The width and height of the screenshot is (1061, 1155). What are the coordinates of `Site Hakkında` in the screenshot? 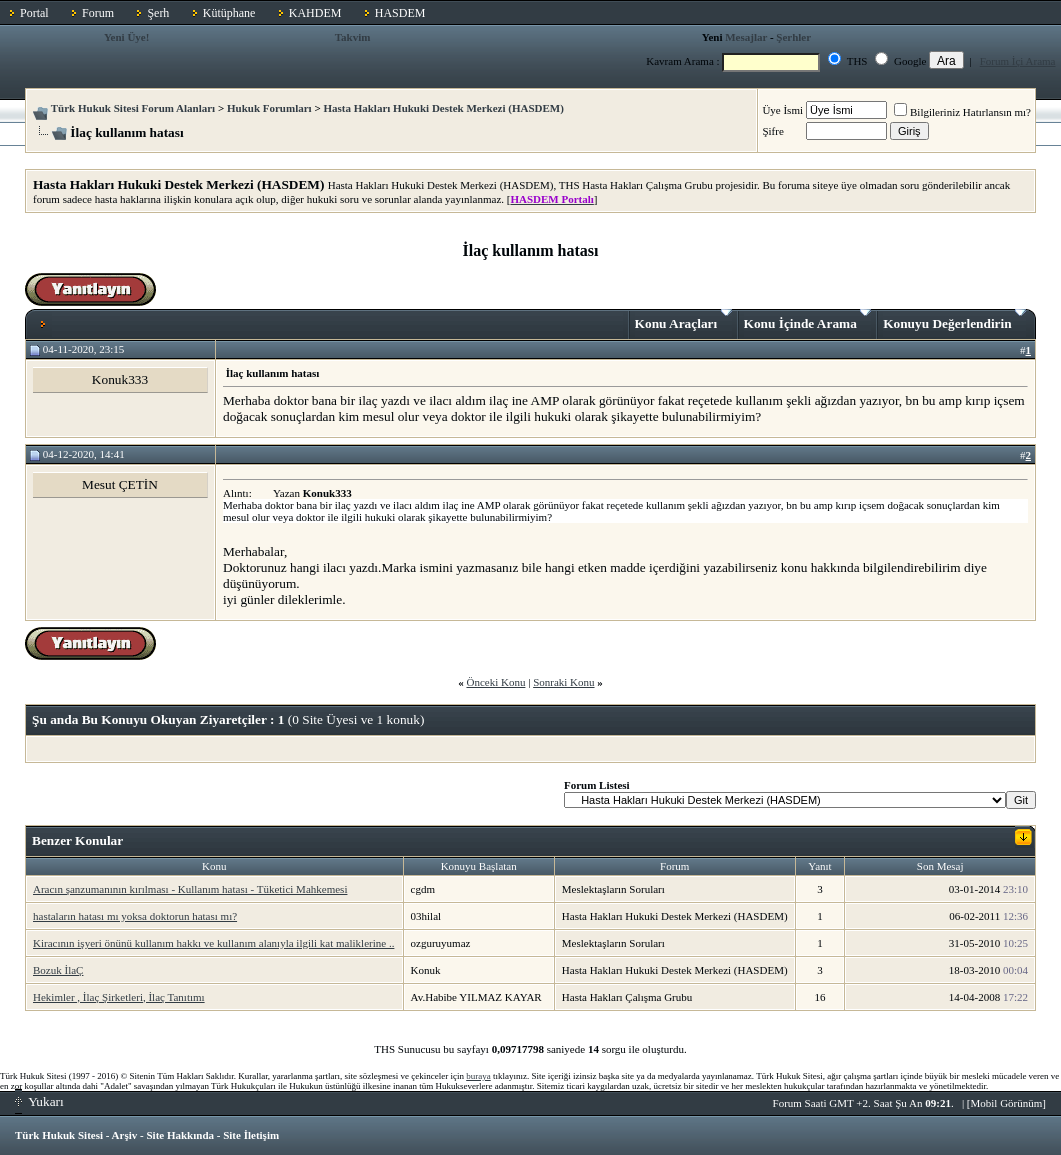 It's located at (180, 1135).